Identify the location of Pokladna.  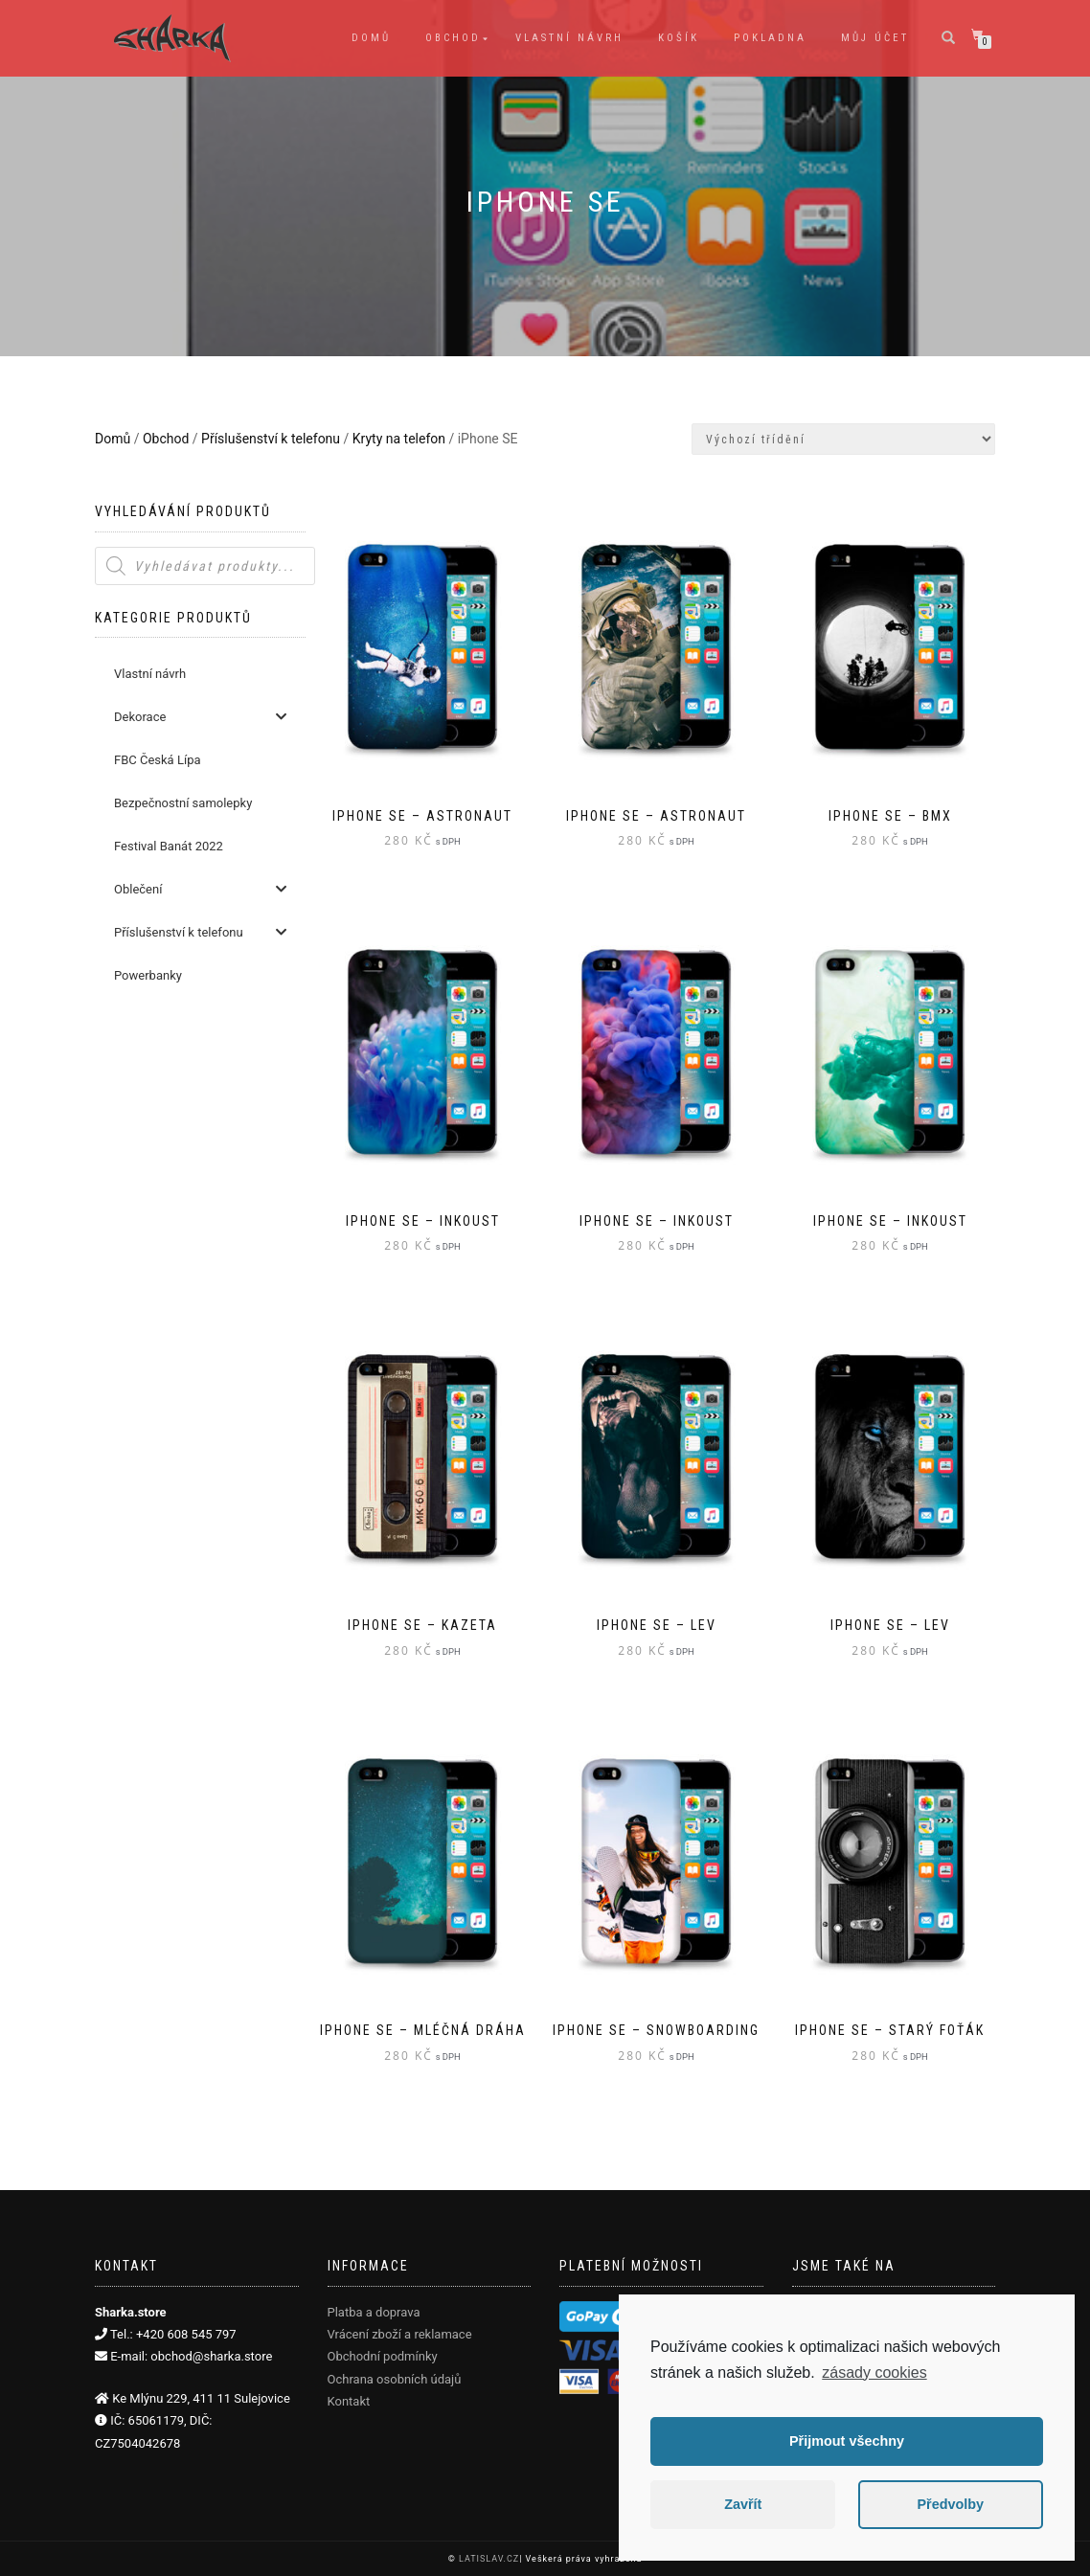
(770, 38).